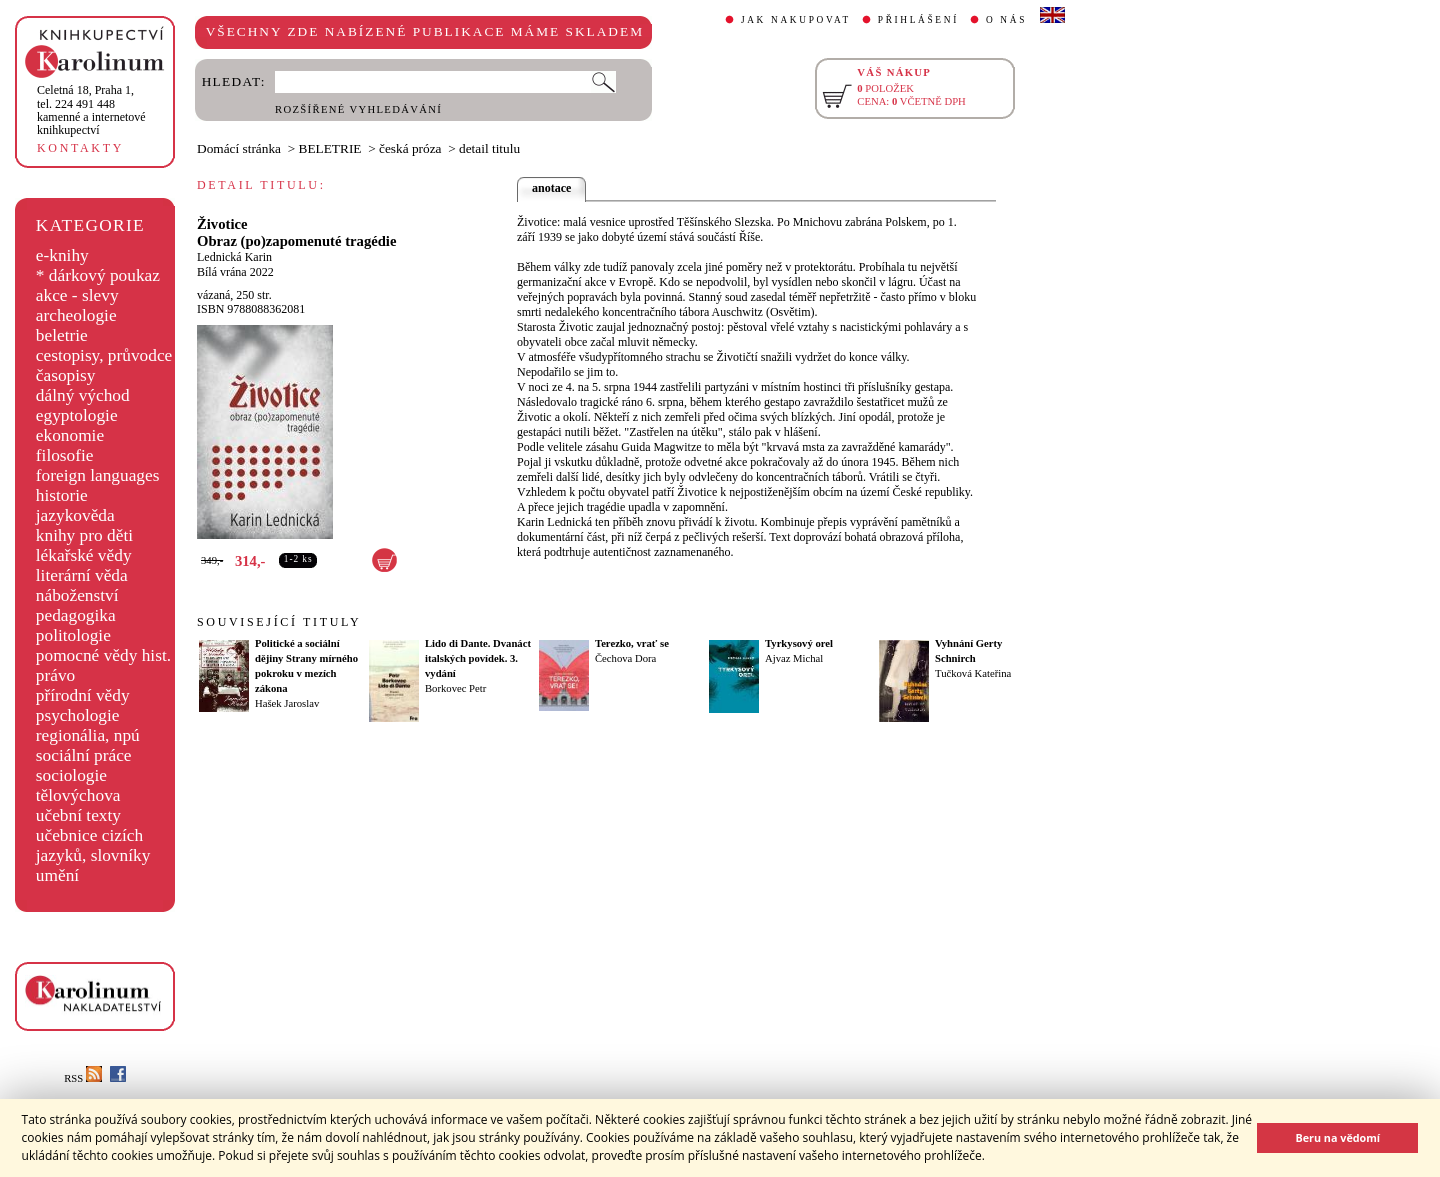  Describe the element at coordinates (77, 295) in the screenshot. I see `akce - slevy` at that location.